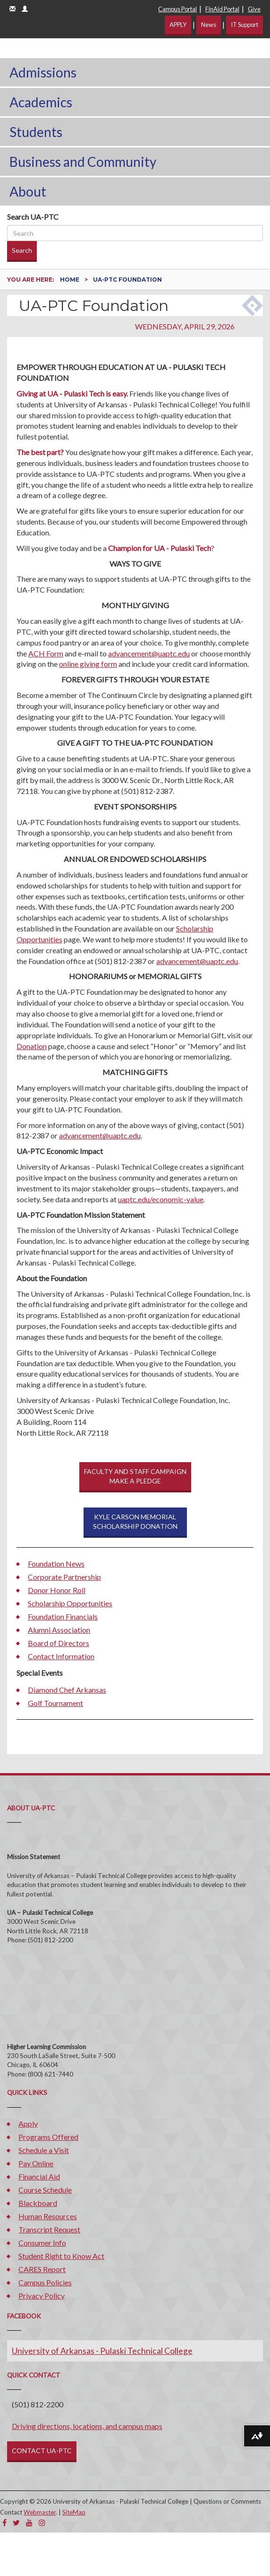 The height and width of the screenshot is (2576, 270). What do you see at coordinates (45, 2189) in the screenshot?
I see `Course Schedule` at bounding box center [45, 2189].